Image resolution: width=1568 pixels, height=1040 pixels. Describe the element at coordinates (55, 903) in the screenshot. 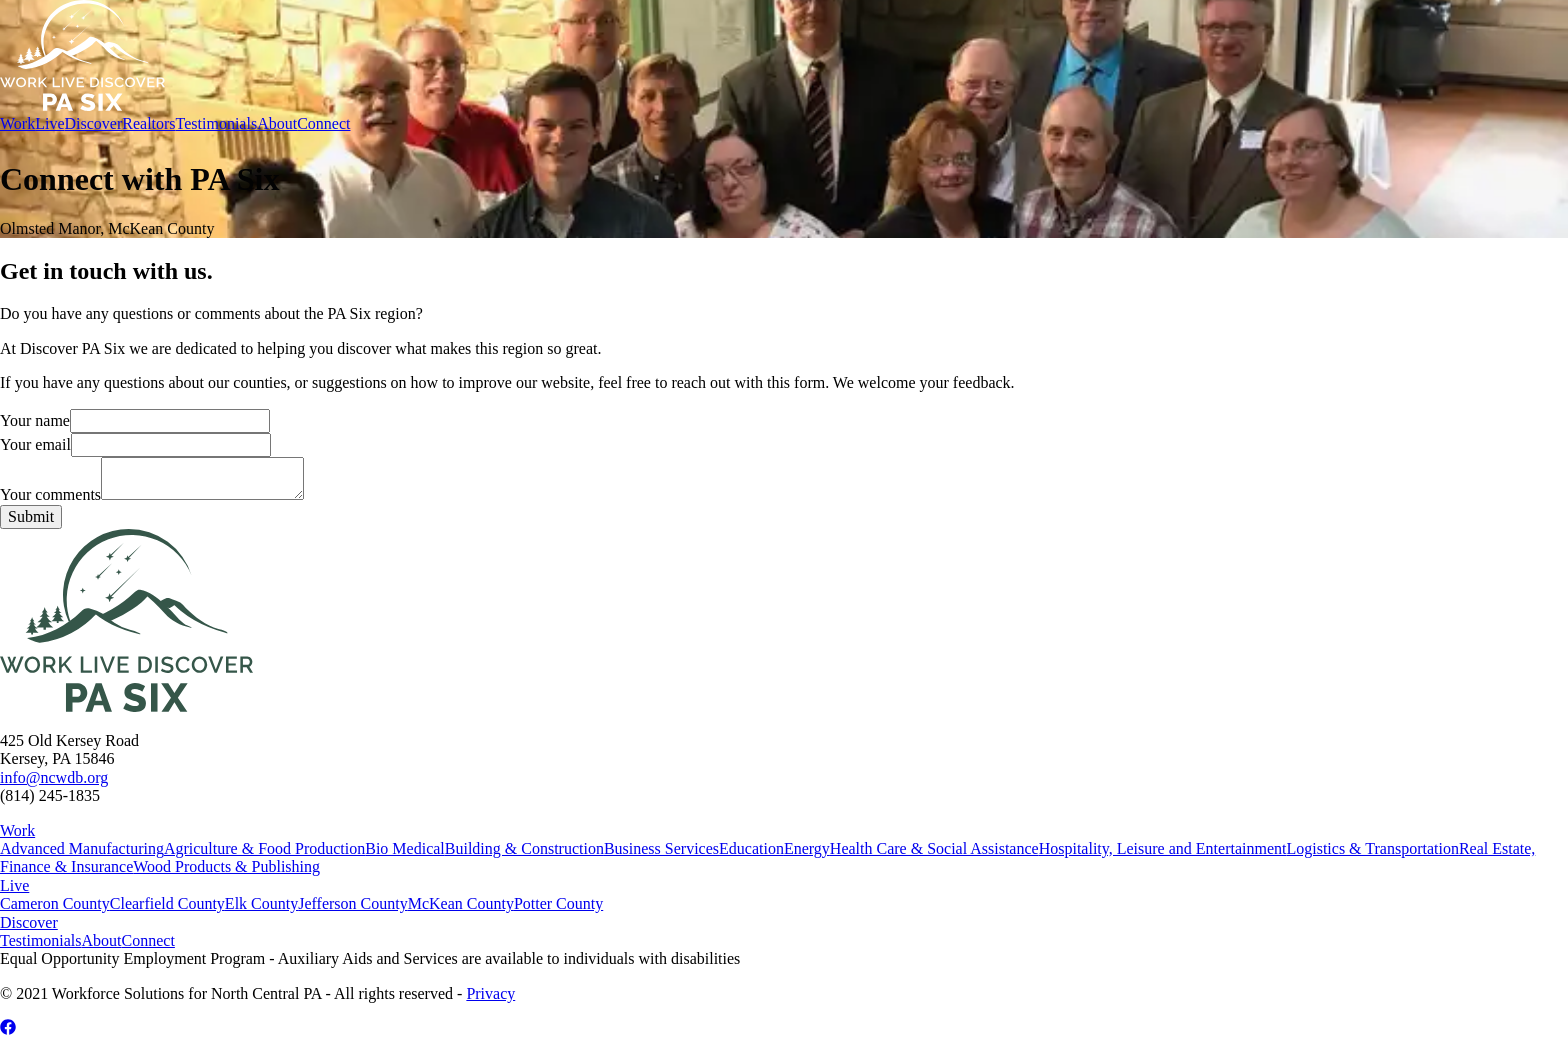

I see `Cameron County` at that location.